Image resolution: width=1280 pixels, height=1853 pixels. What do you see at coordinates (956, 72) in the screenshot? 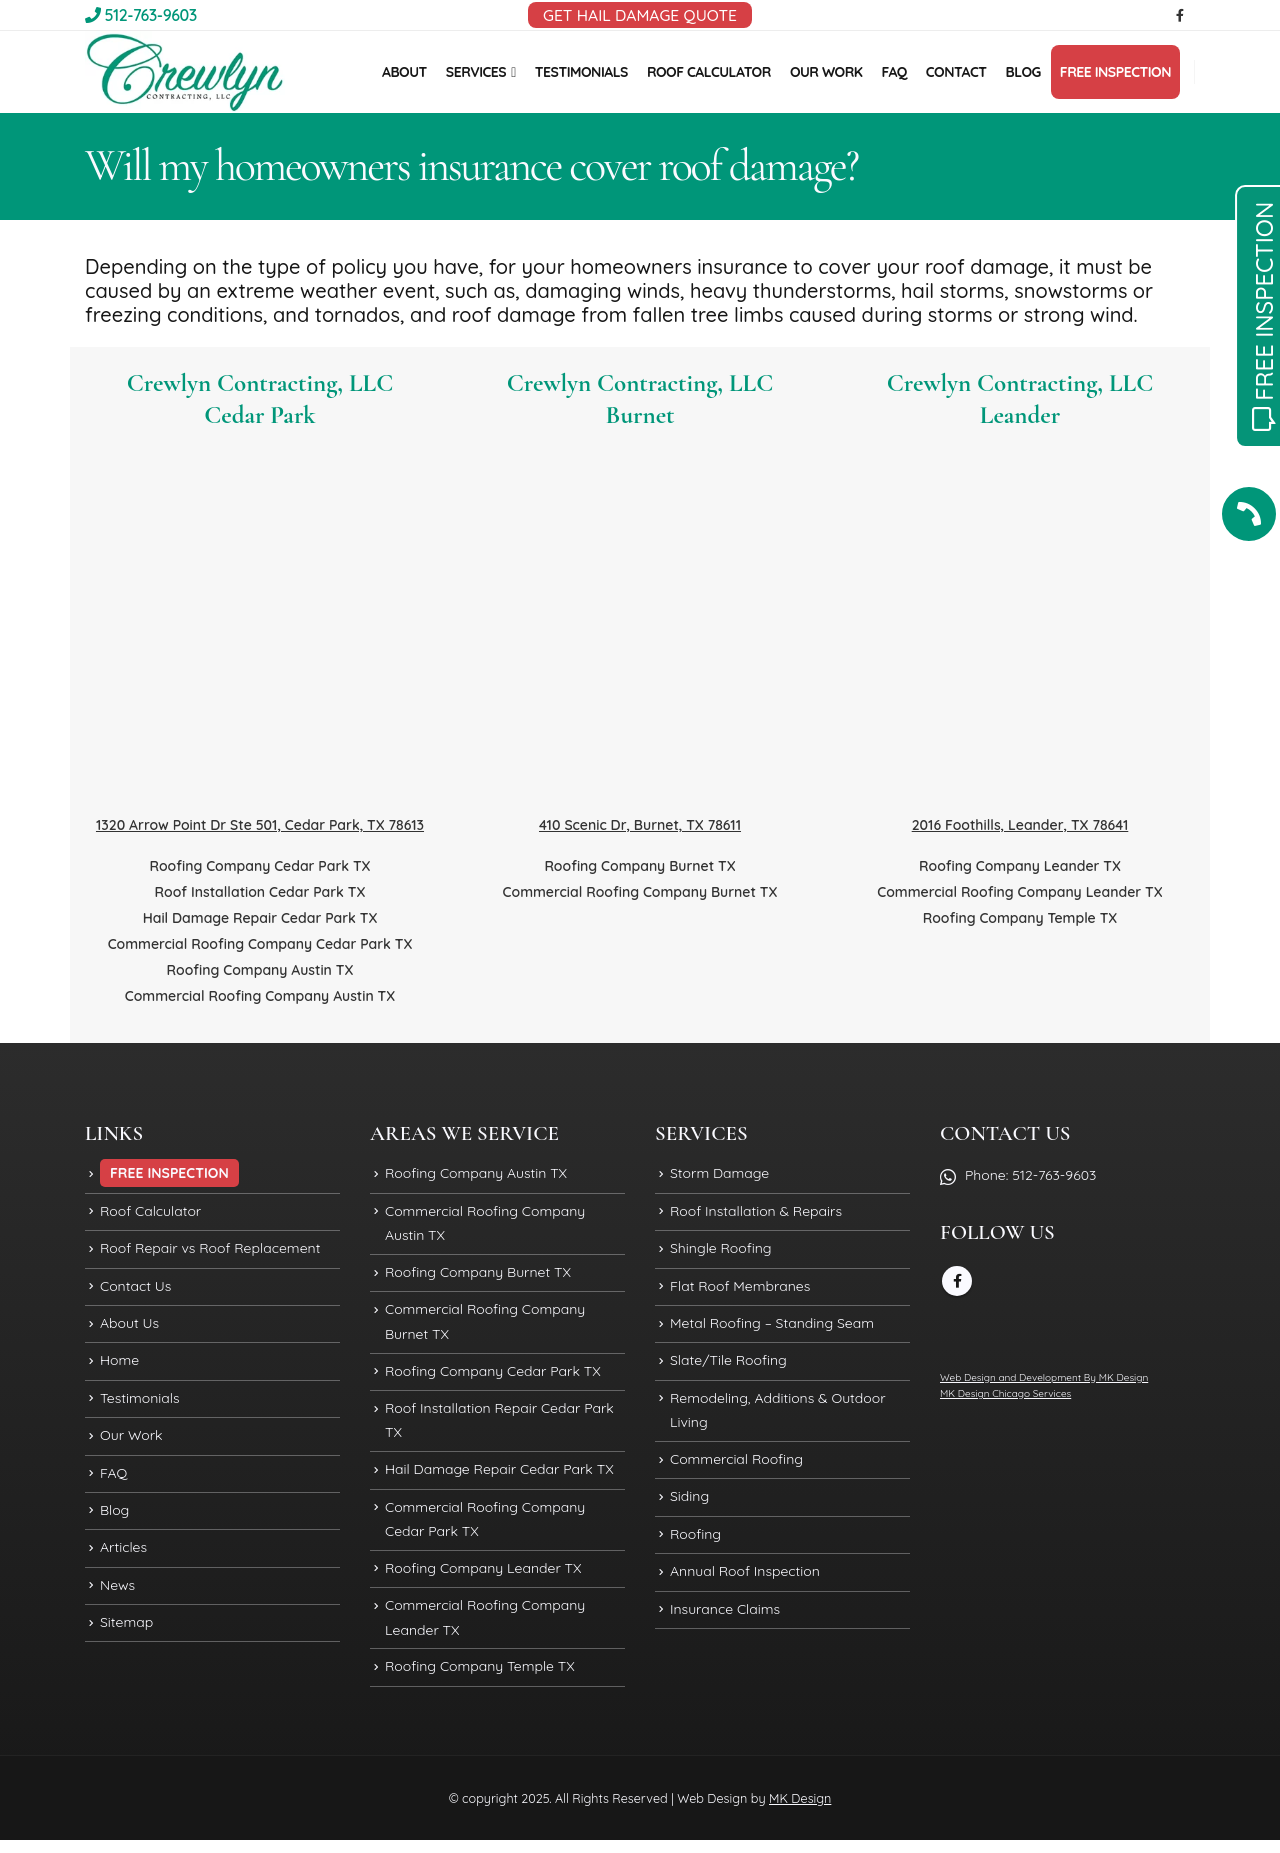
I see `CONTACT` at bounding box center [956, 72].